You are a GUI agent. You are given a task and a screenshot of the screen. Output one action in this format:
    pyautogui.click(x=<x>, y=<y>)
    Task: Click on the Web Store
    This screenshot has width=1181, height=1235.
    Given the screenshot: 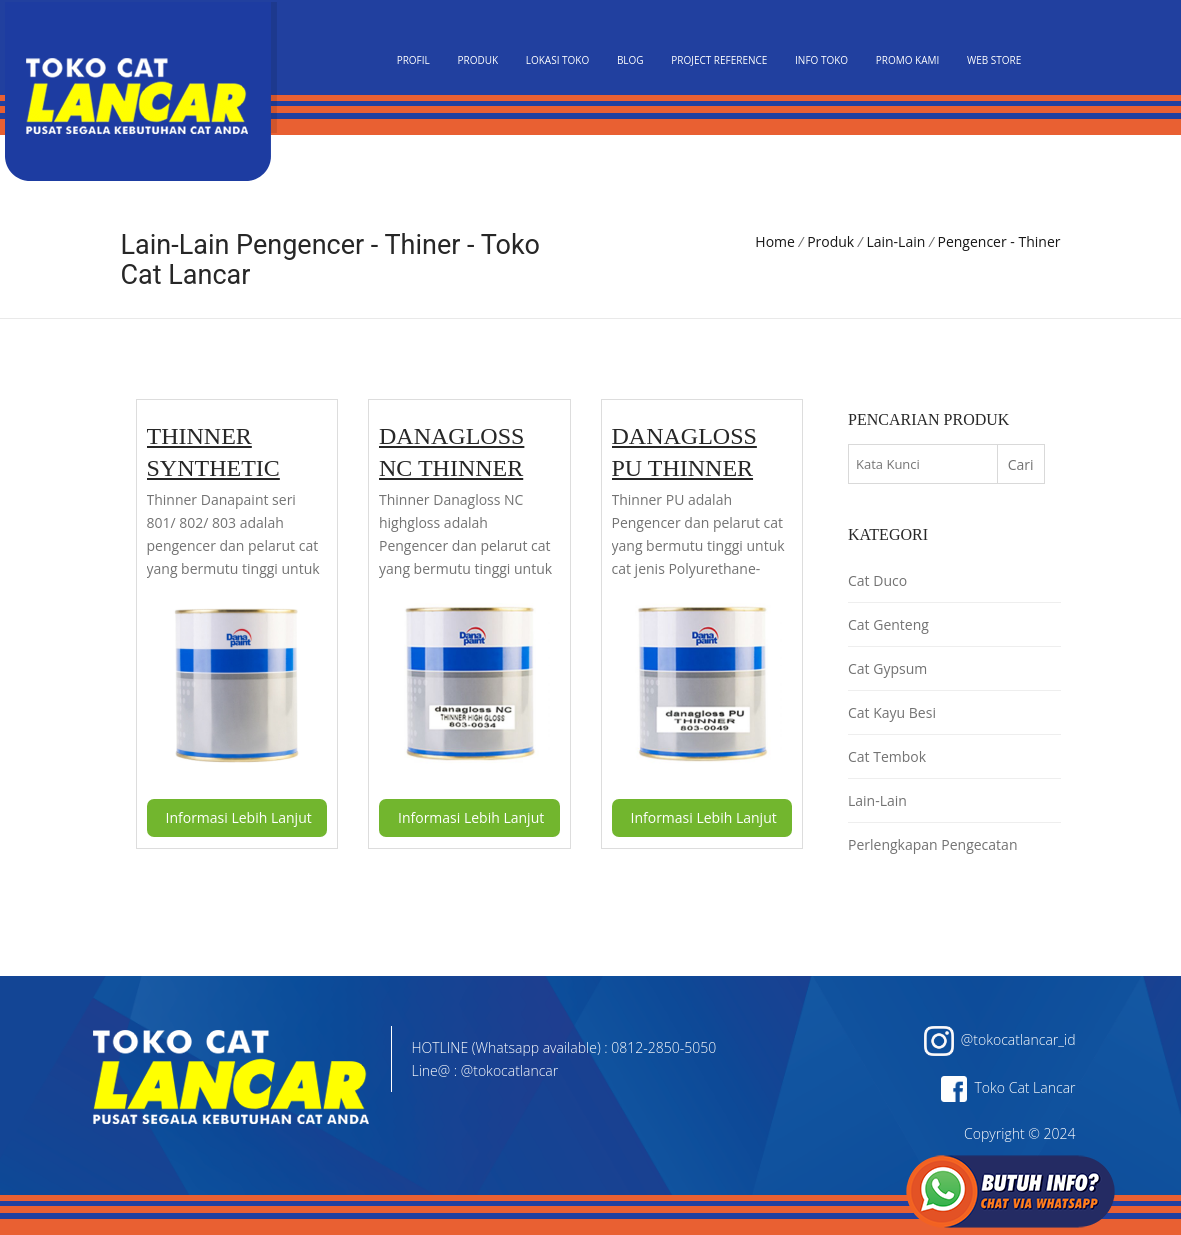 What is the action you would take?
    pyautogui.click(x=994, y=60)
    